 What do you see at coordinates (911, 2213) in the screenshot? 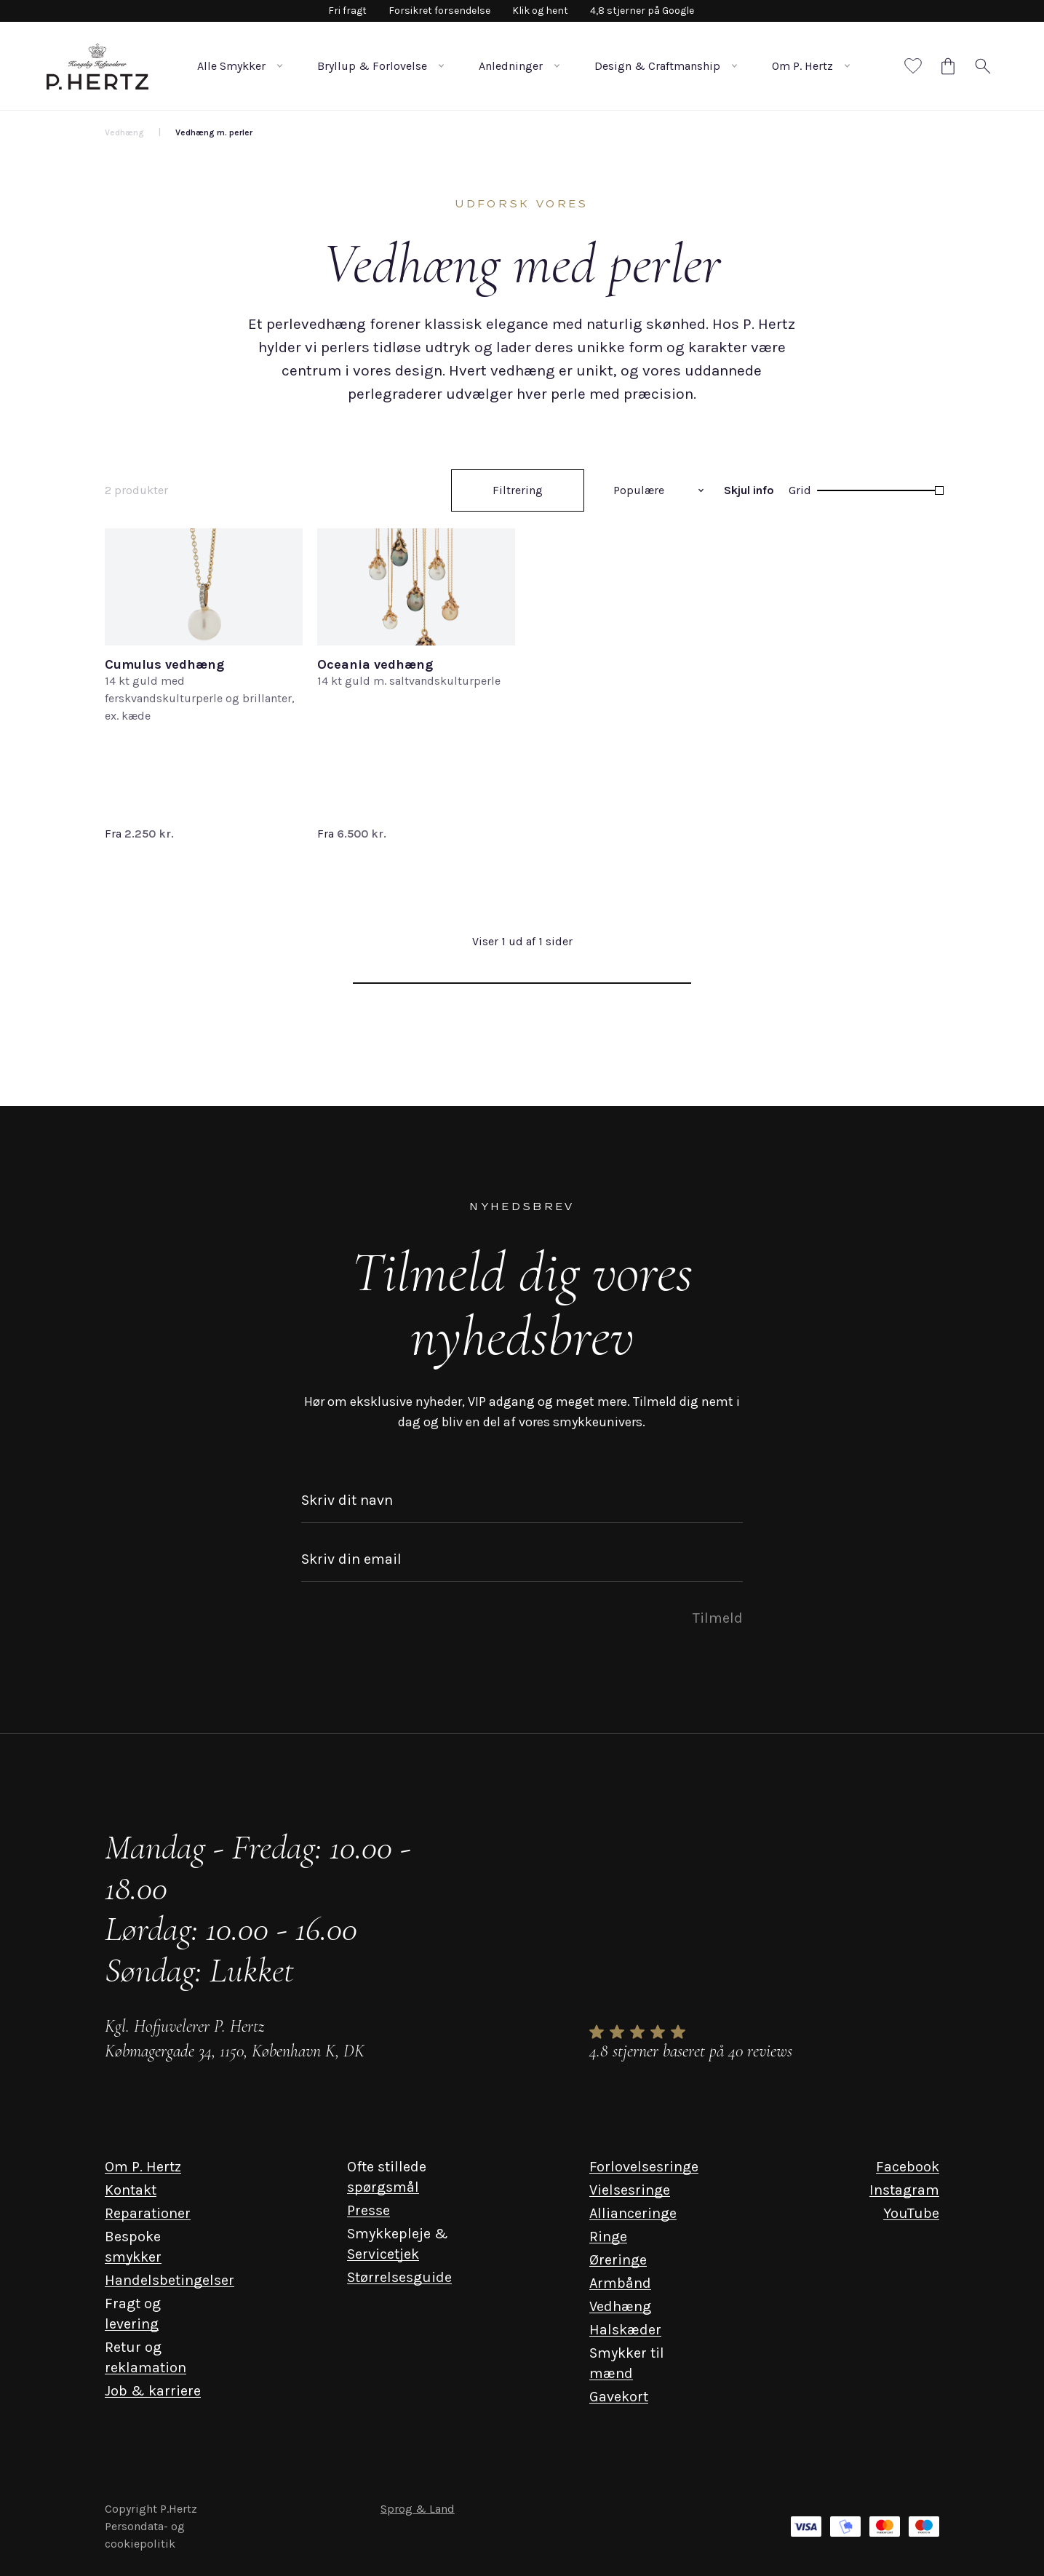
I see `YouTube` at bounding box center [911, 2213].